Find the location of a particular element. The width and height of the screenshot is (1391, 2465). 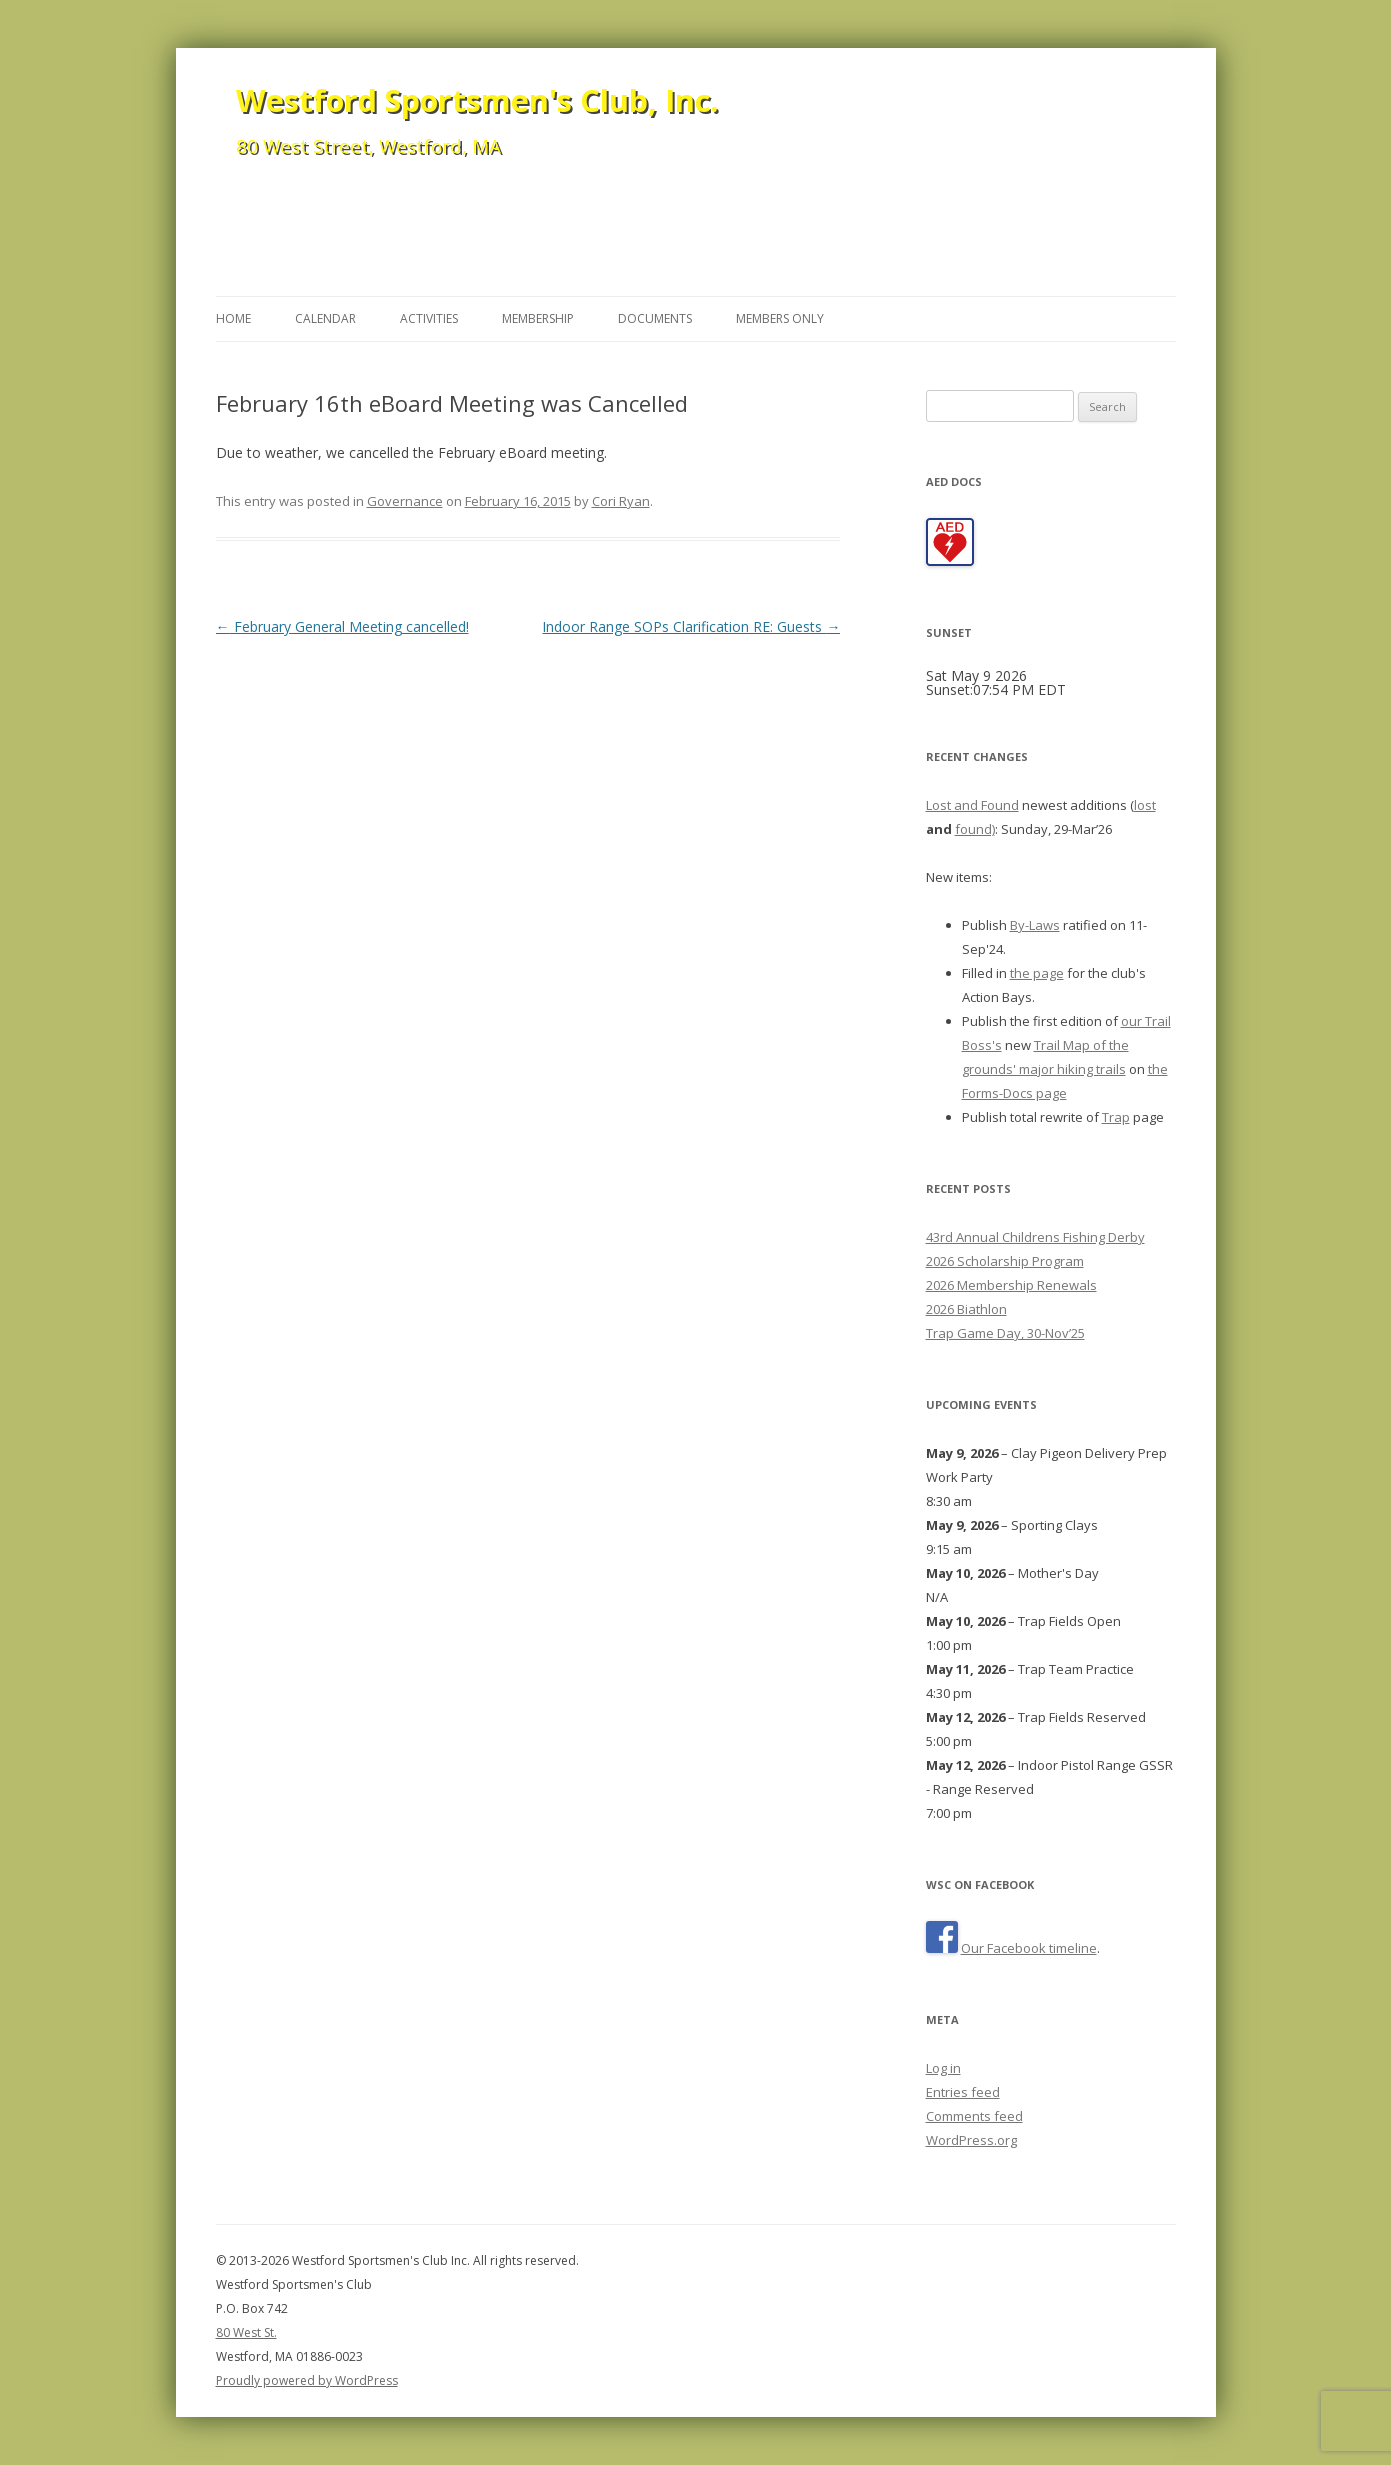

Activities is located at coordinates (429, 318).